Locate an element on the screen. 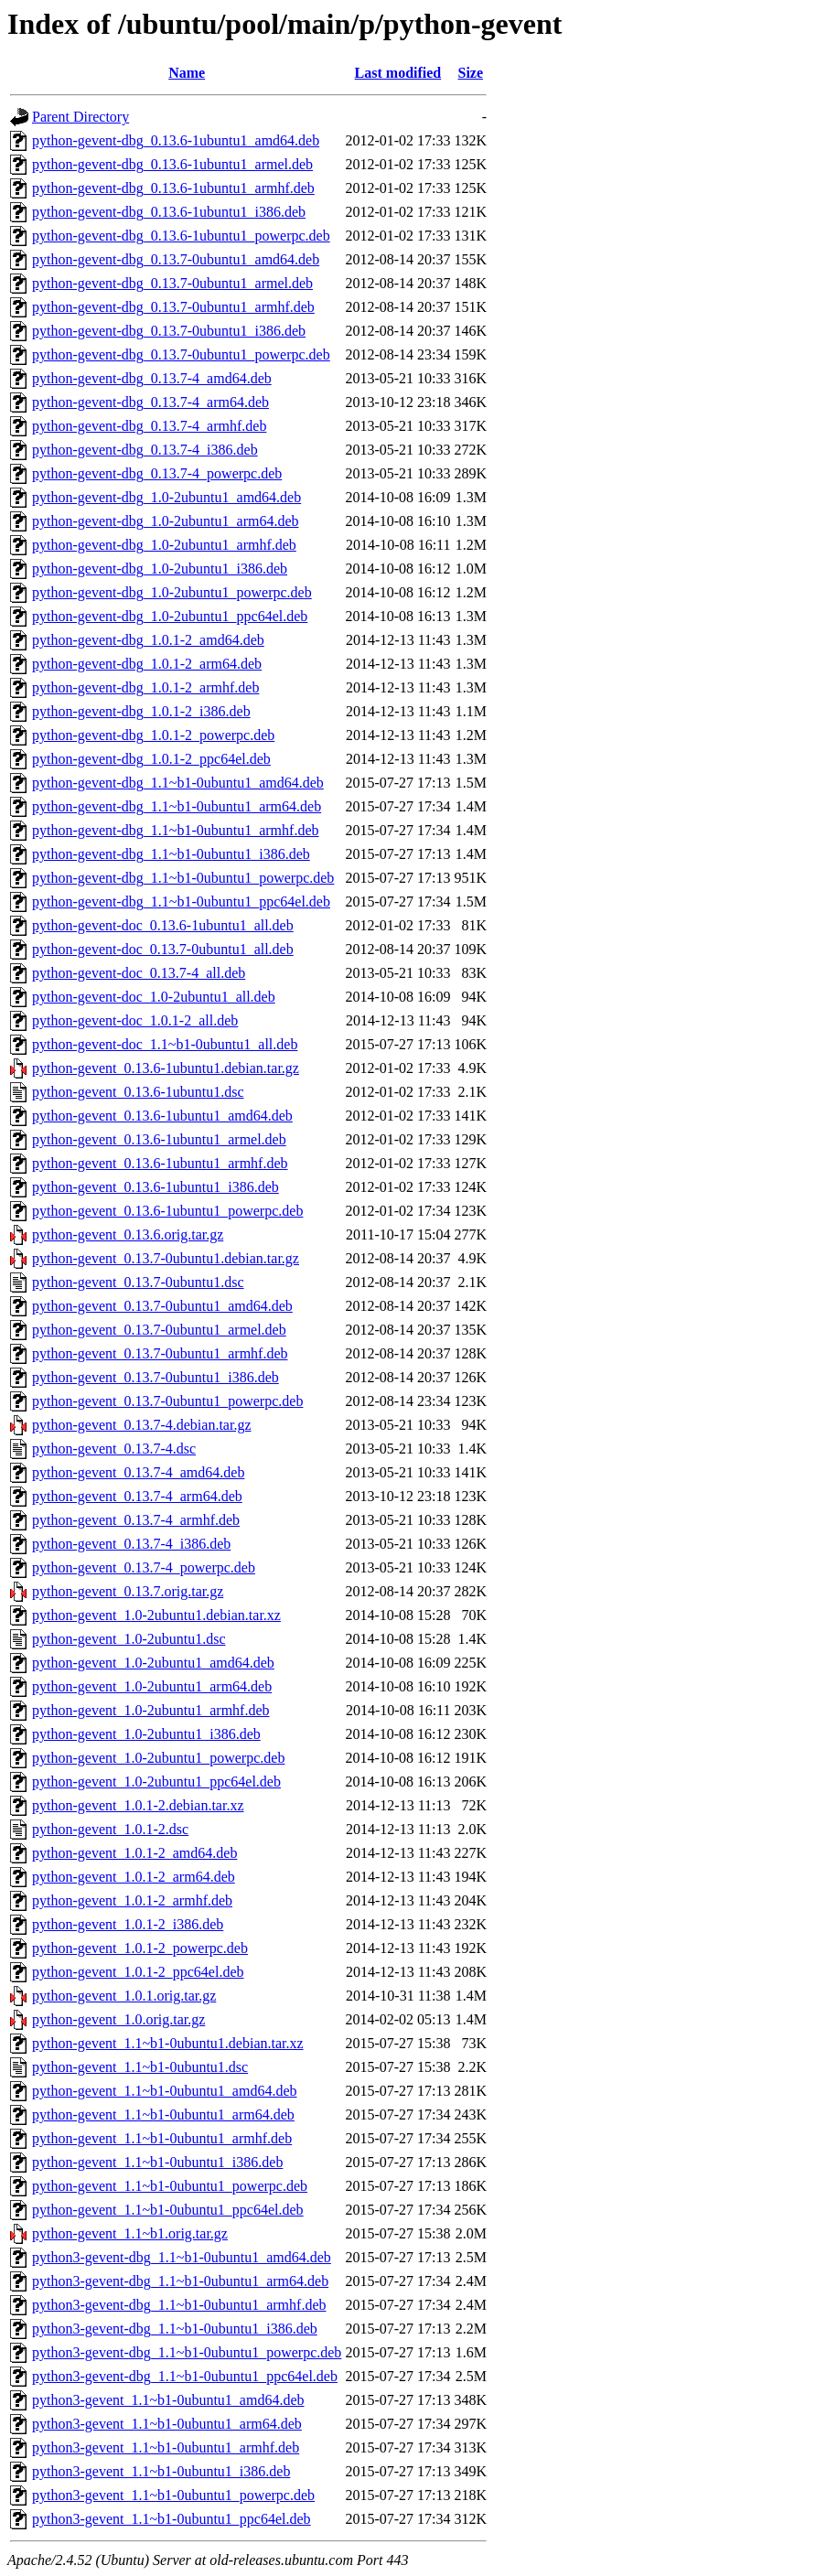 The width and height of the screenshot is (837, 2576). python-gevent-dbg_0.13.6-1ubuntu1_amd64.deb is located at coordinates (175, 140).